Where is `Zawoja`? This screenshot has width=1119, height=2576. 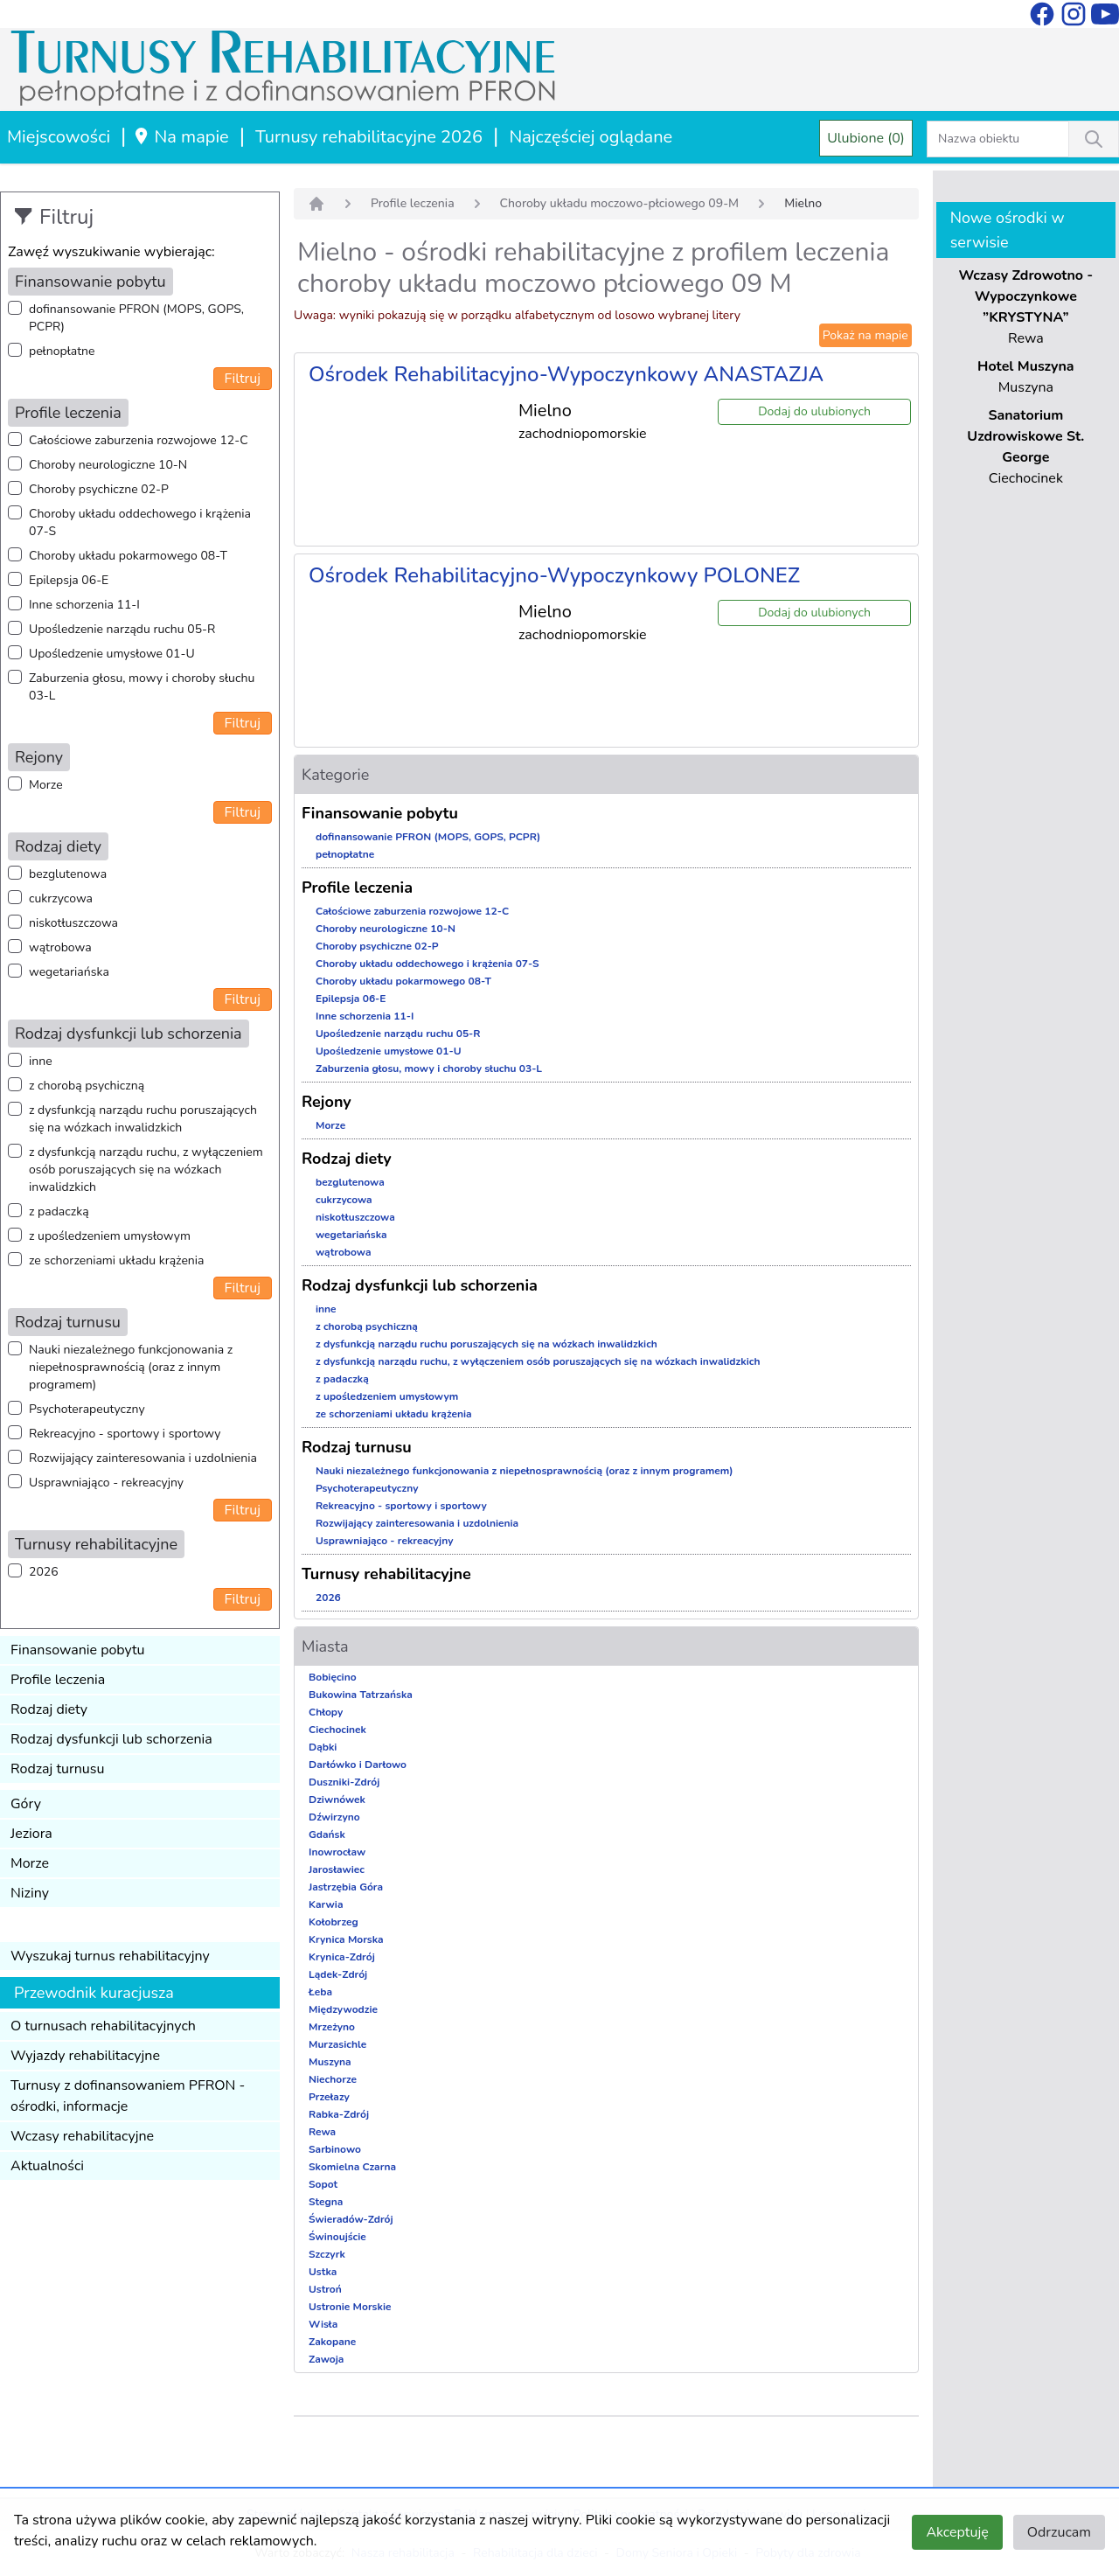
Zawoja is located at coordinates (326, 2359).